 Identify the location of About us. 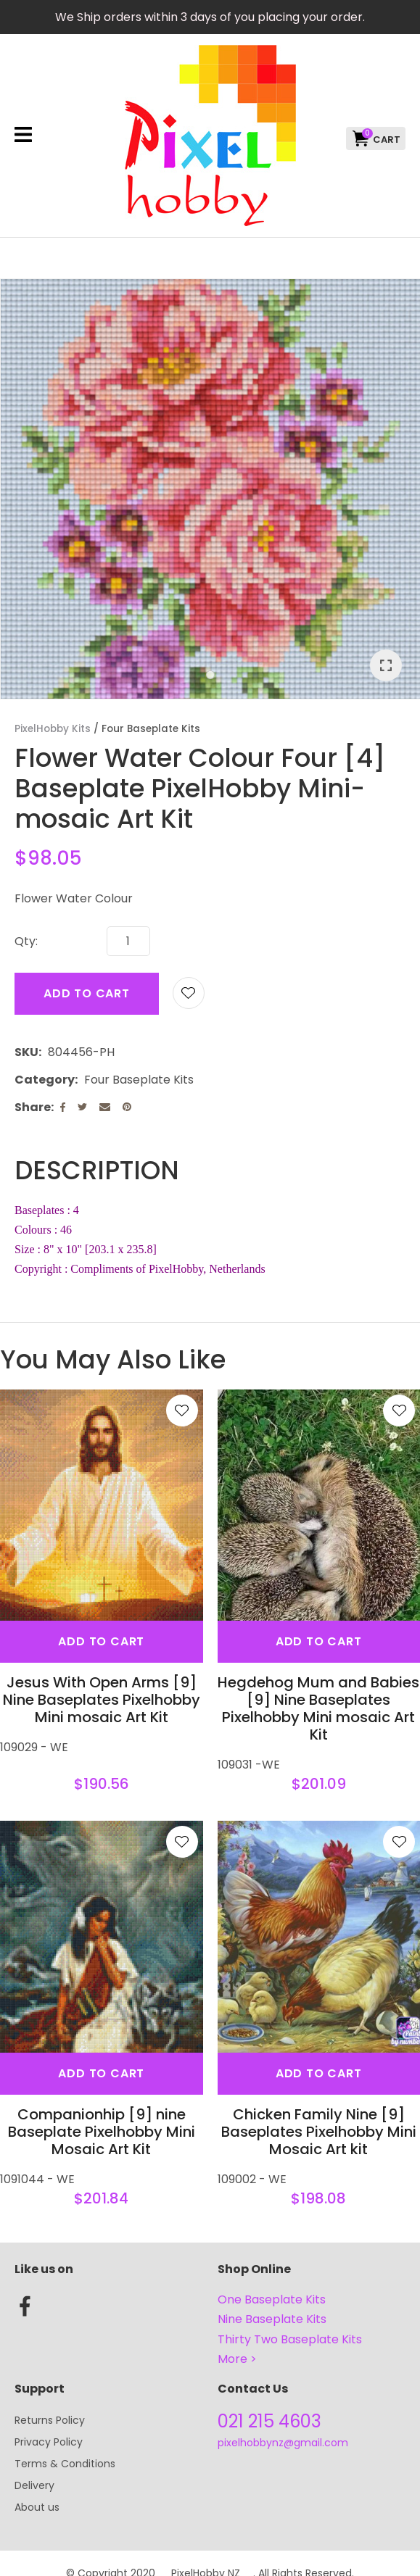
(37, 2507).